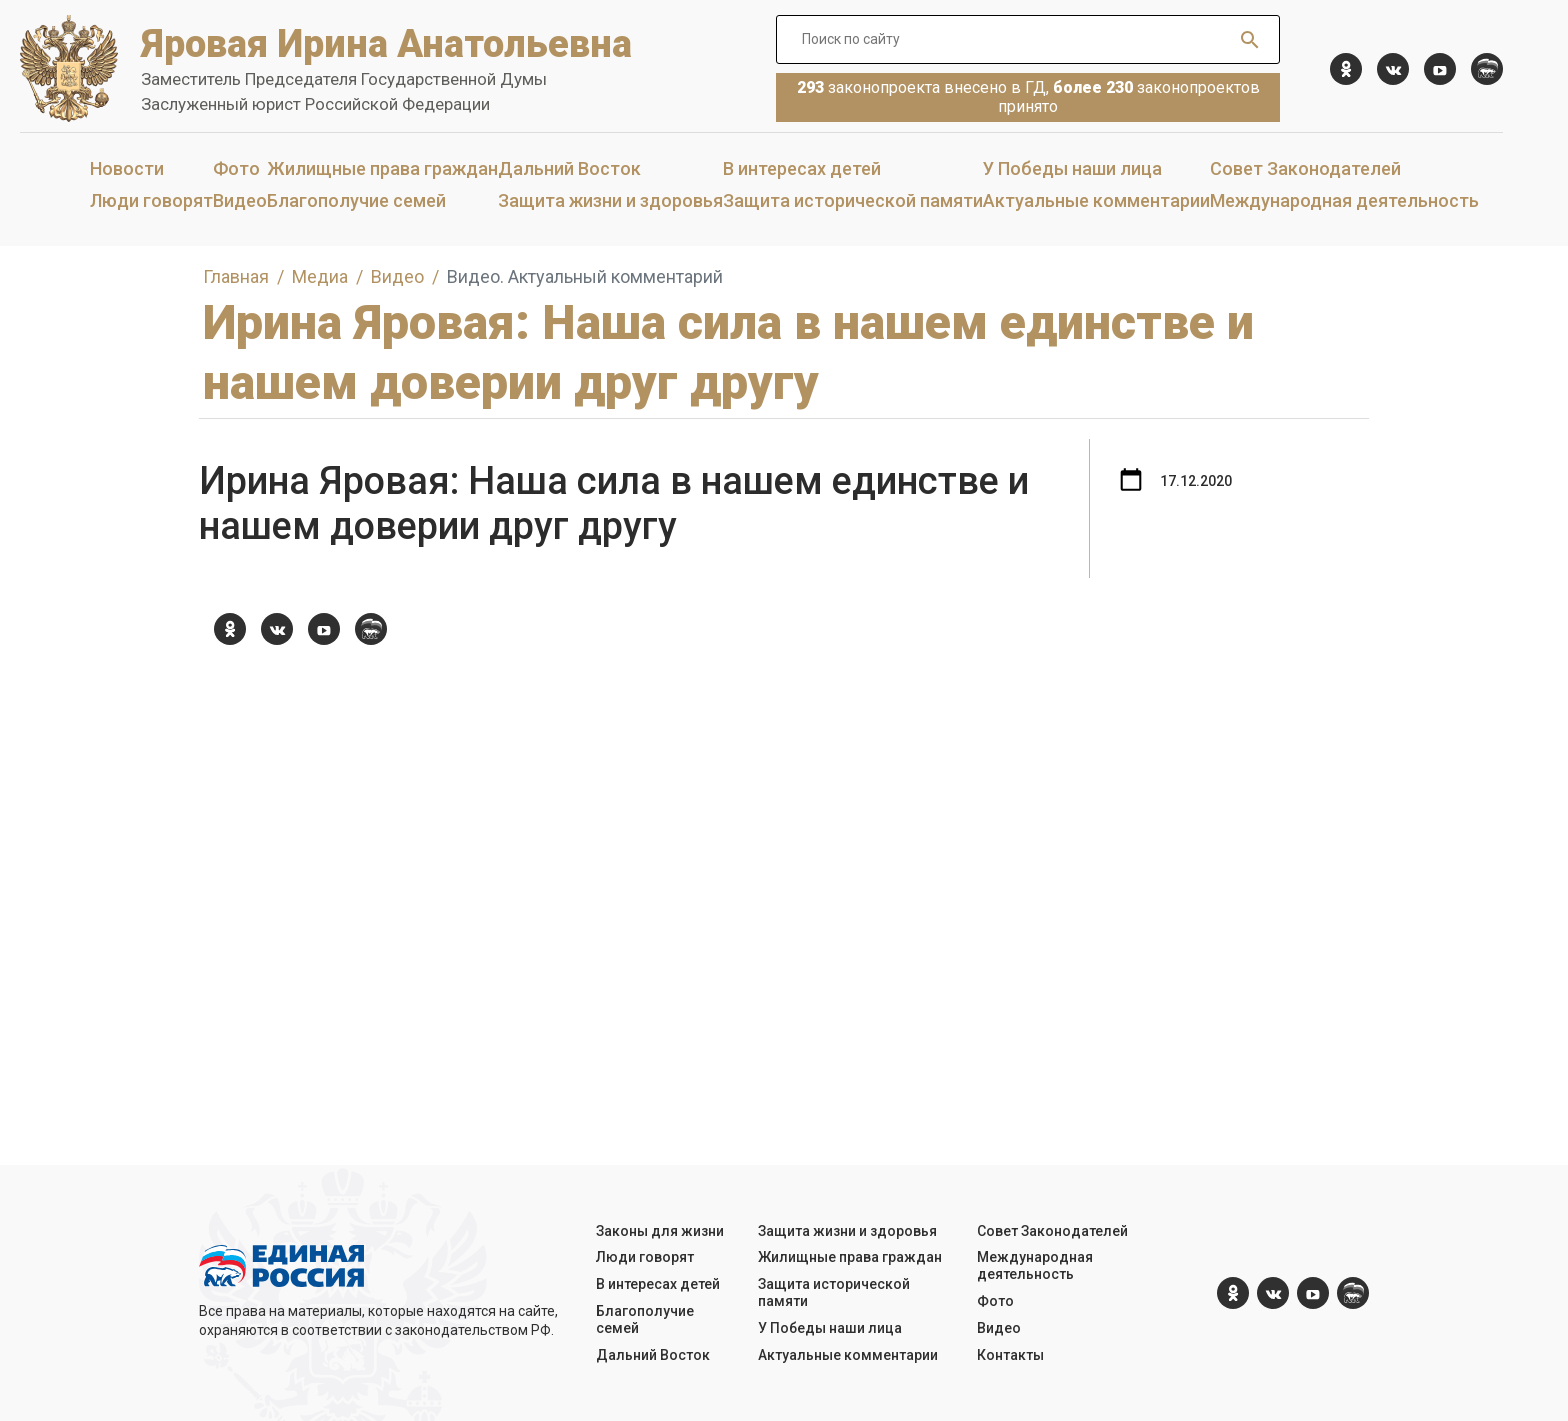 The width and height of the screenshot is (1568, 1421). Describe the element at coordinates (660, 1231) in the screenshot. I see `Законы для жизни` at that location.